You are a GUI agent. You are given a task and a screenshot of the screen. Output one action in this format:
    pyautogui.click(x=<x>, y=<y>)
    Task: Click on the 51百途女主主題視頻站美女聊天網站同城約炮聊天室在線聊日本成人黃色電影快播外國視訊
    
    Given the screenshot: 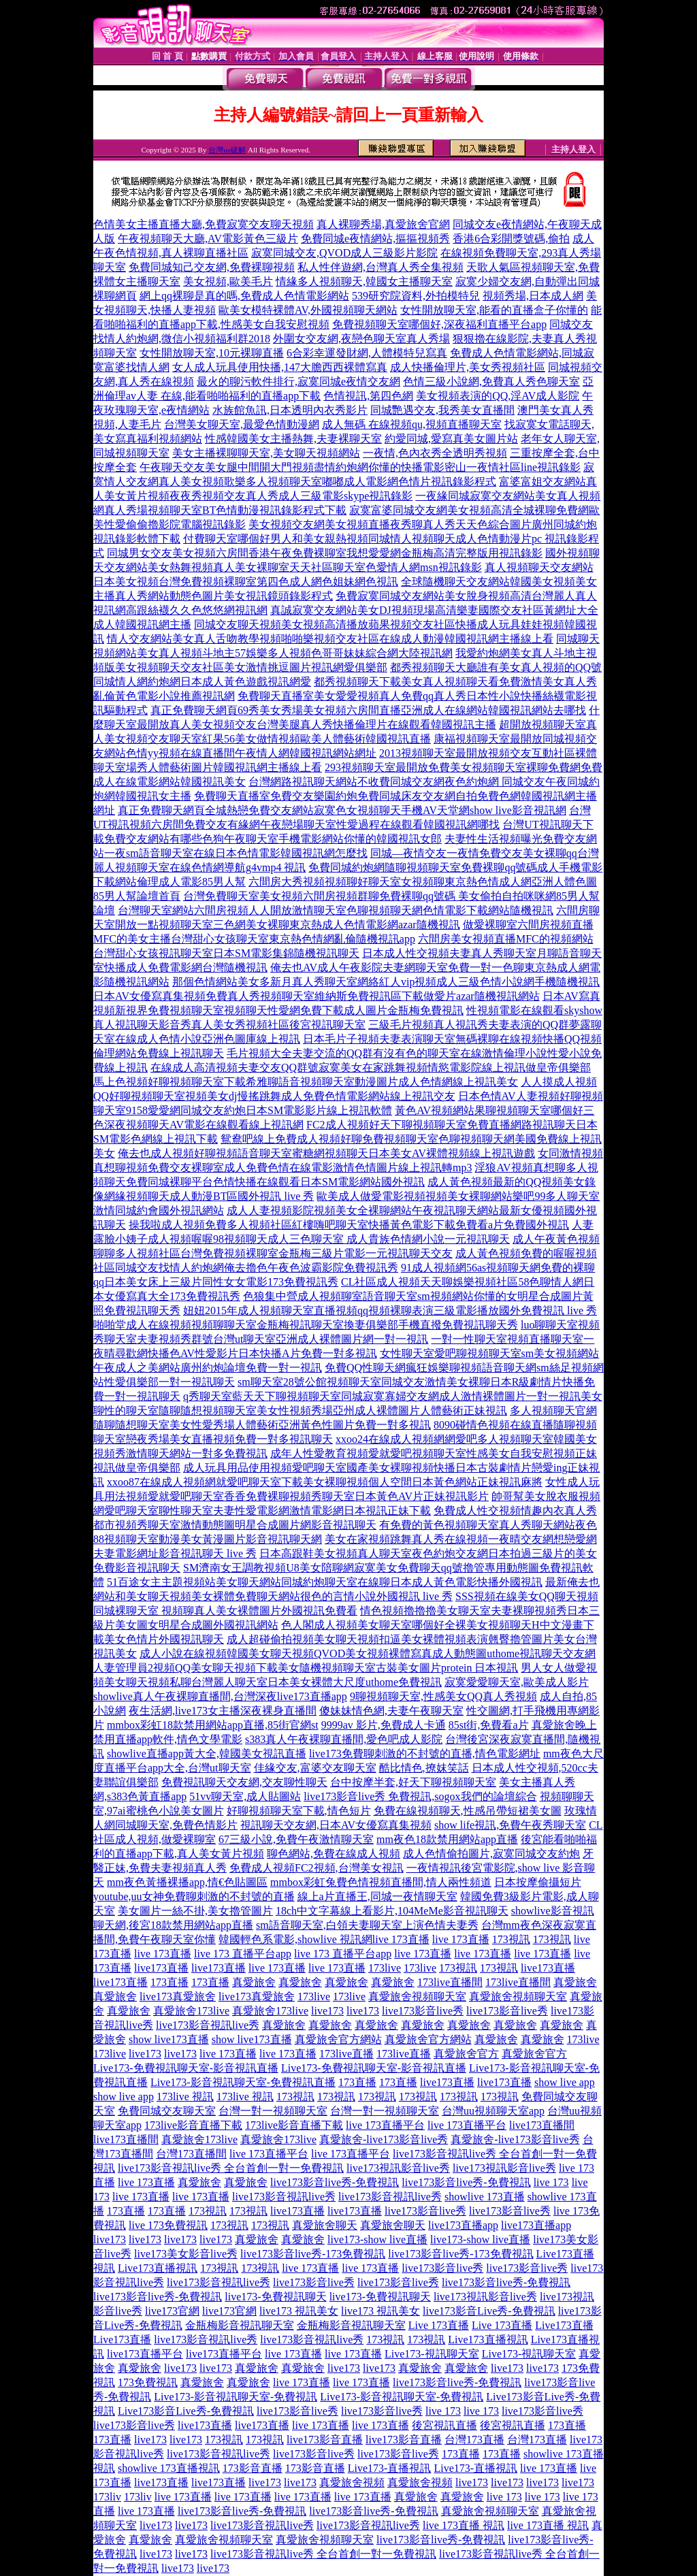 What is the action you would take?
    pyautogui.click(x=324, y=1582)
    